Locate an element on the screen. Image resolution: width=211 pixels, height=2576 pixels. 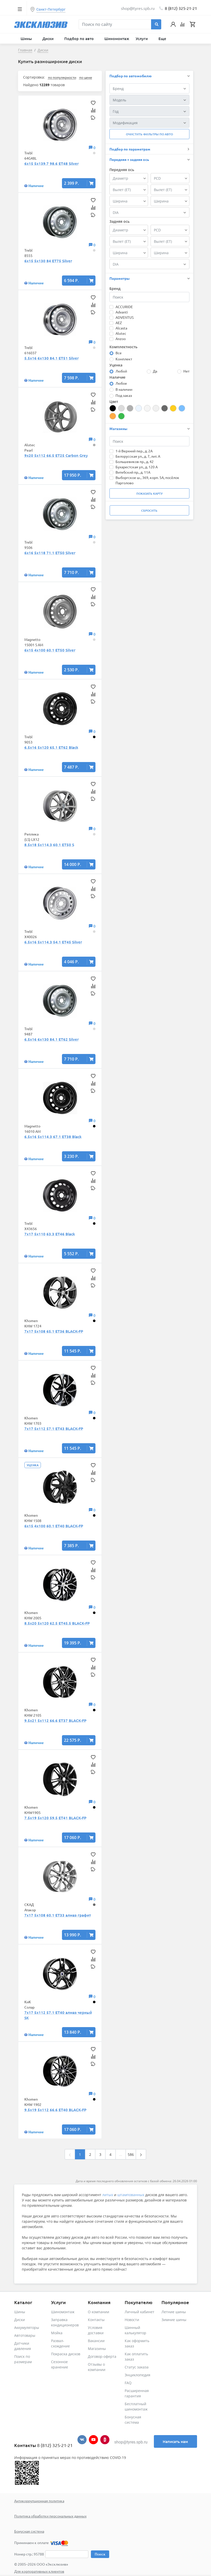
Летние шины is located at coordinates (173, 2311).